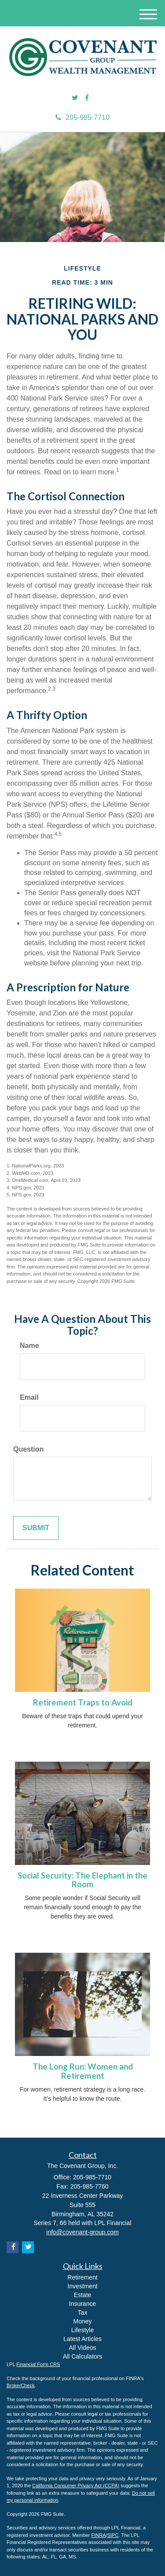 Image resolution: width=165 pixels, height=2576 pixels. What do you see at coordinates (82, 2330) in the screenshot?
I see `Lifestyle` at bounding box center [82, 2330].